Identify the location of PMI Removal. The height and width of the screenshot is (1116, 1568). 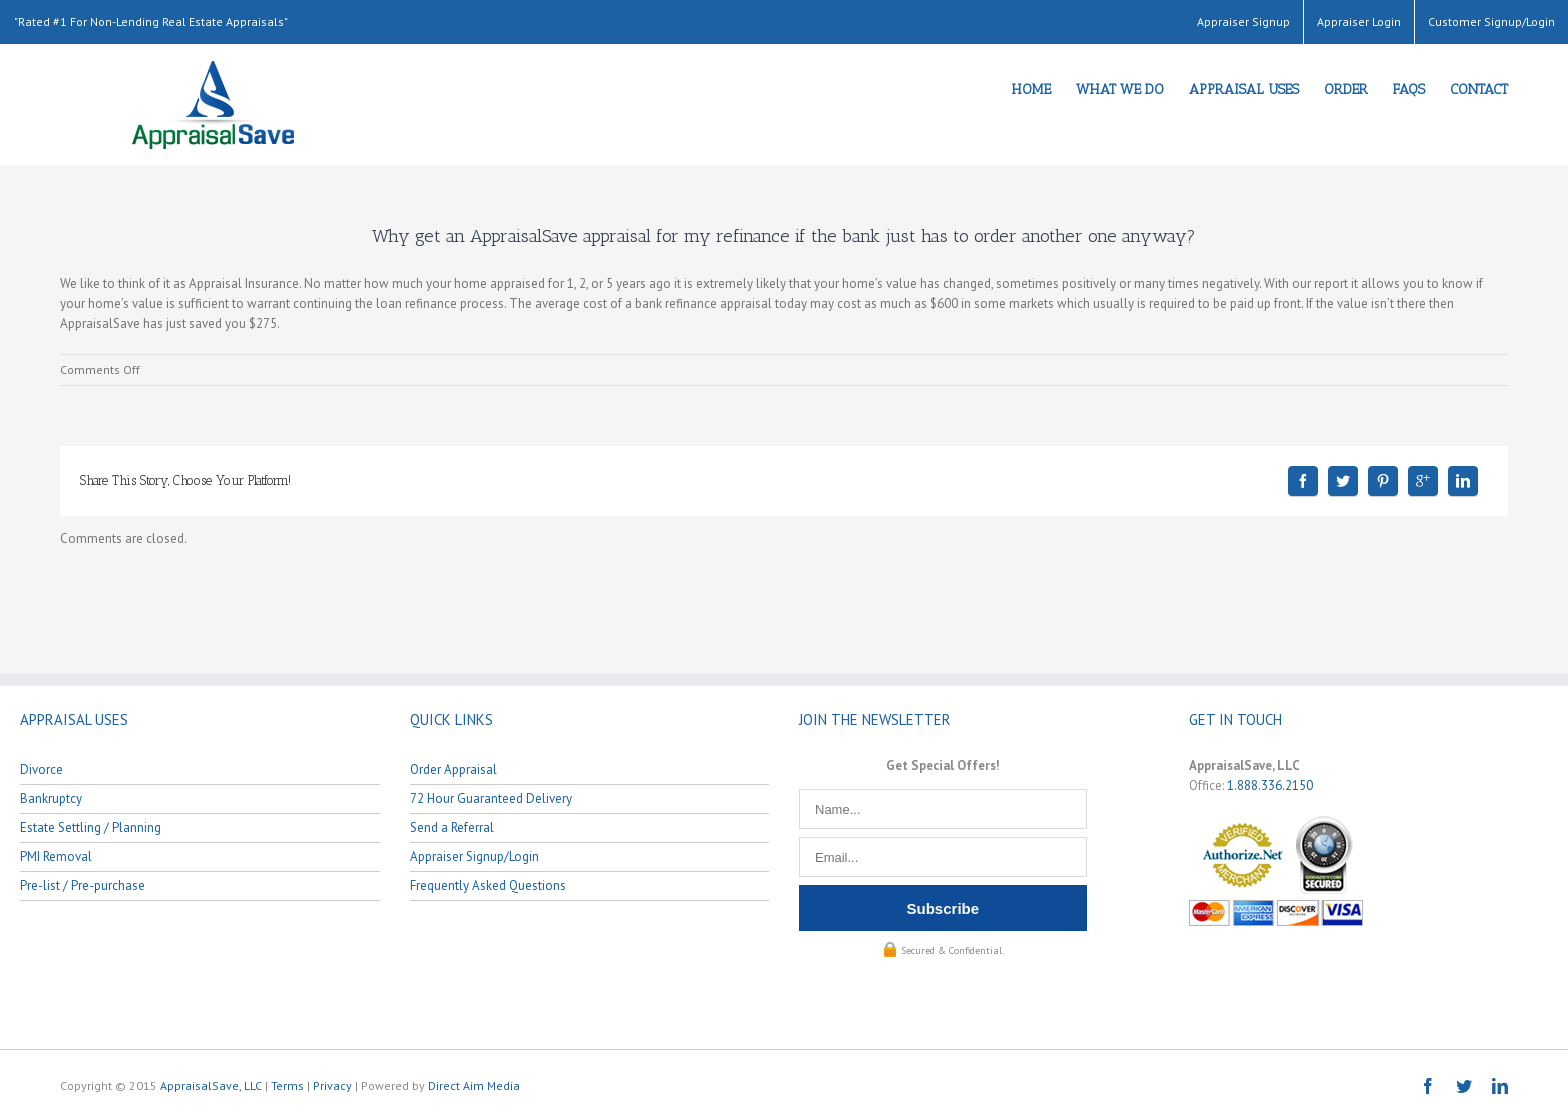
(56, 856).